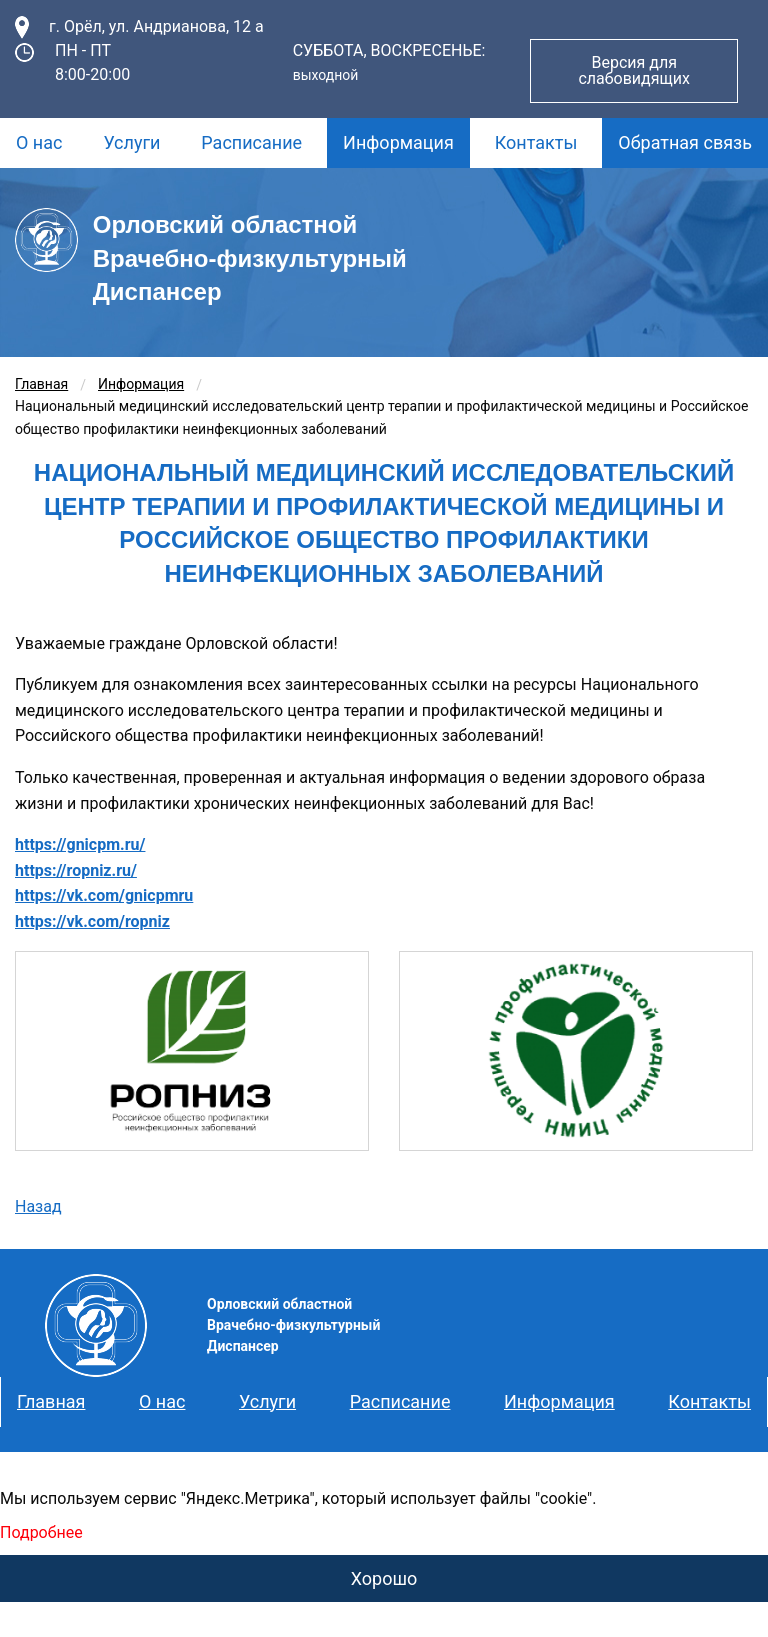 The width and height of the screenshot is (768, 1637). I want to click on Главная, so click(41, 384).